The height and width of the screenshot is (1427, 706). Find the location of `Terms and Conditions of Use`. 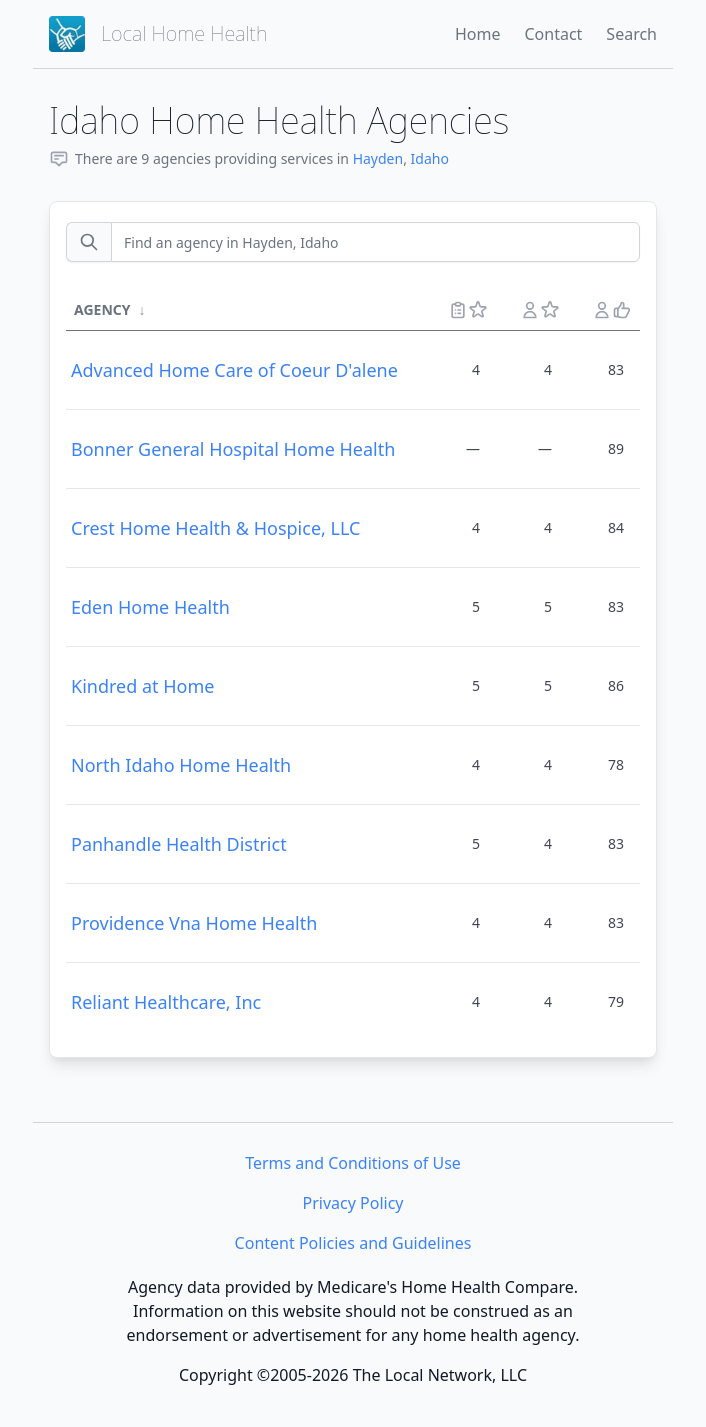

Terms and Conditions of Use is located at coordinates (353, 1163).